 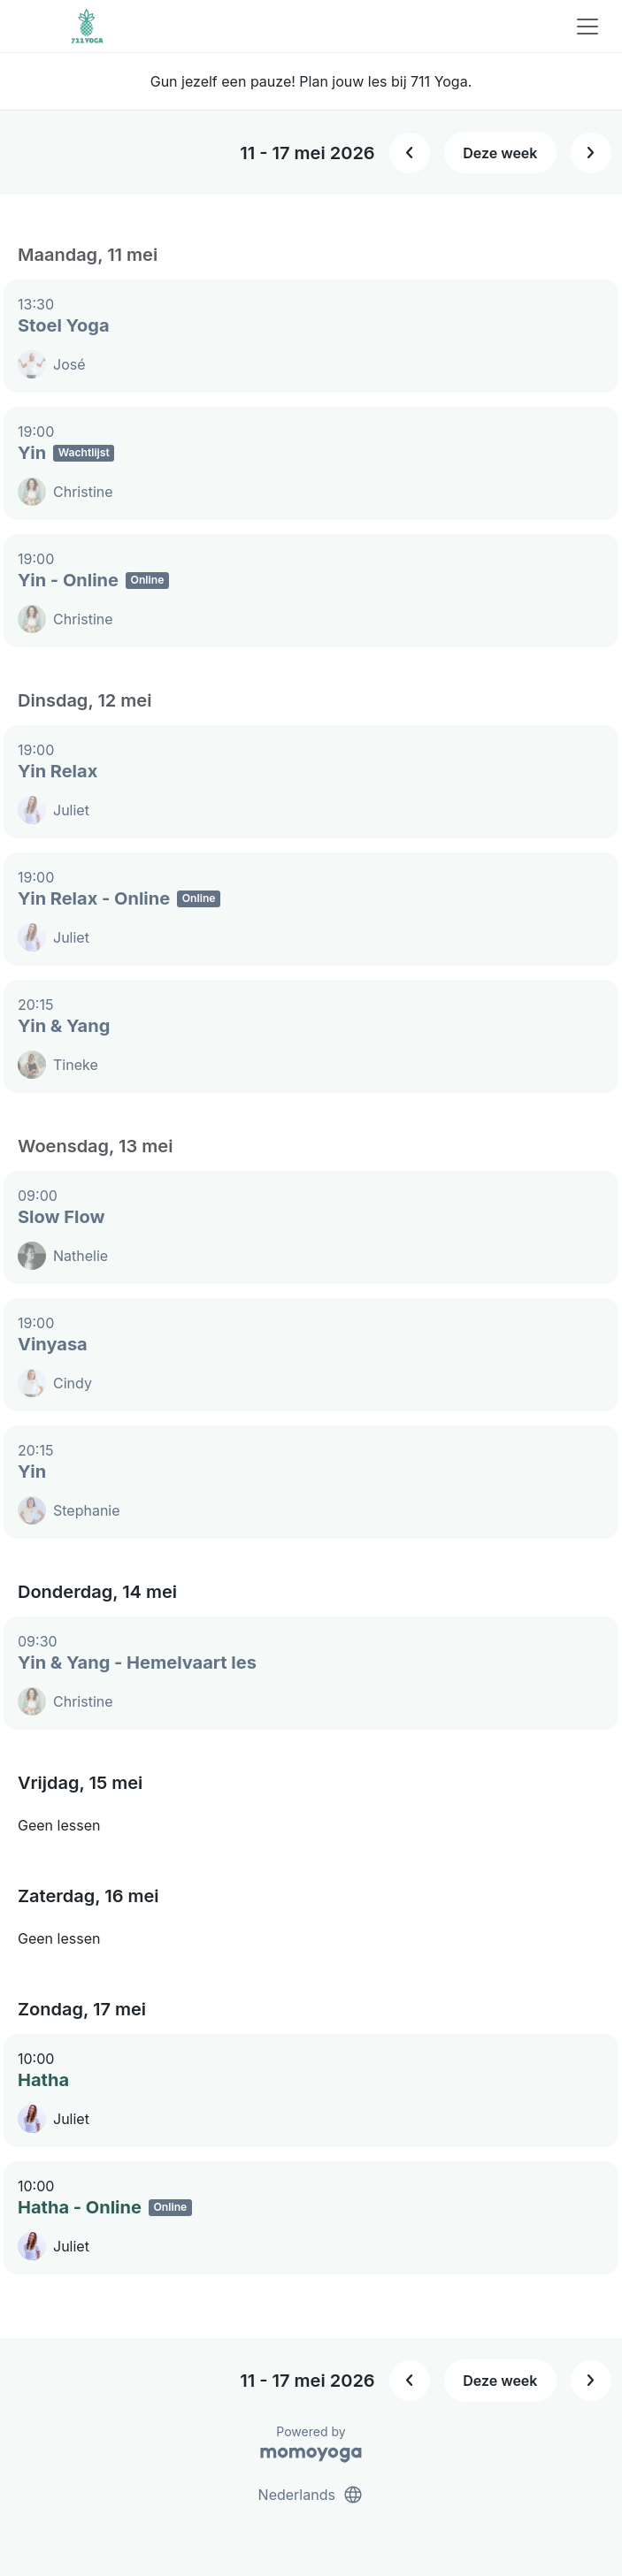 What do you see at coordinates (587, 26) in the screenshot?
I see `[Toggle navigation]` at bounding box center [587, 26].